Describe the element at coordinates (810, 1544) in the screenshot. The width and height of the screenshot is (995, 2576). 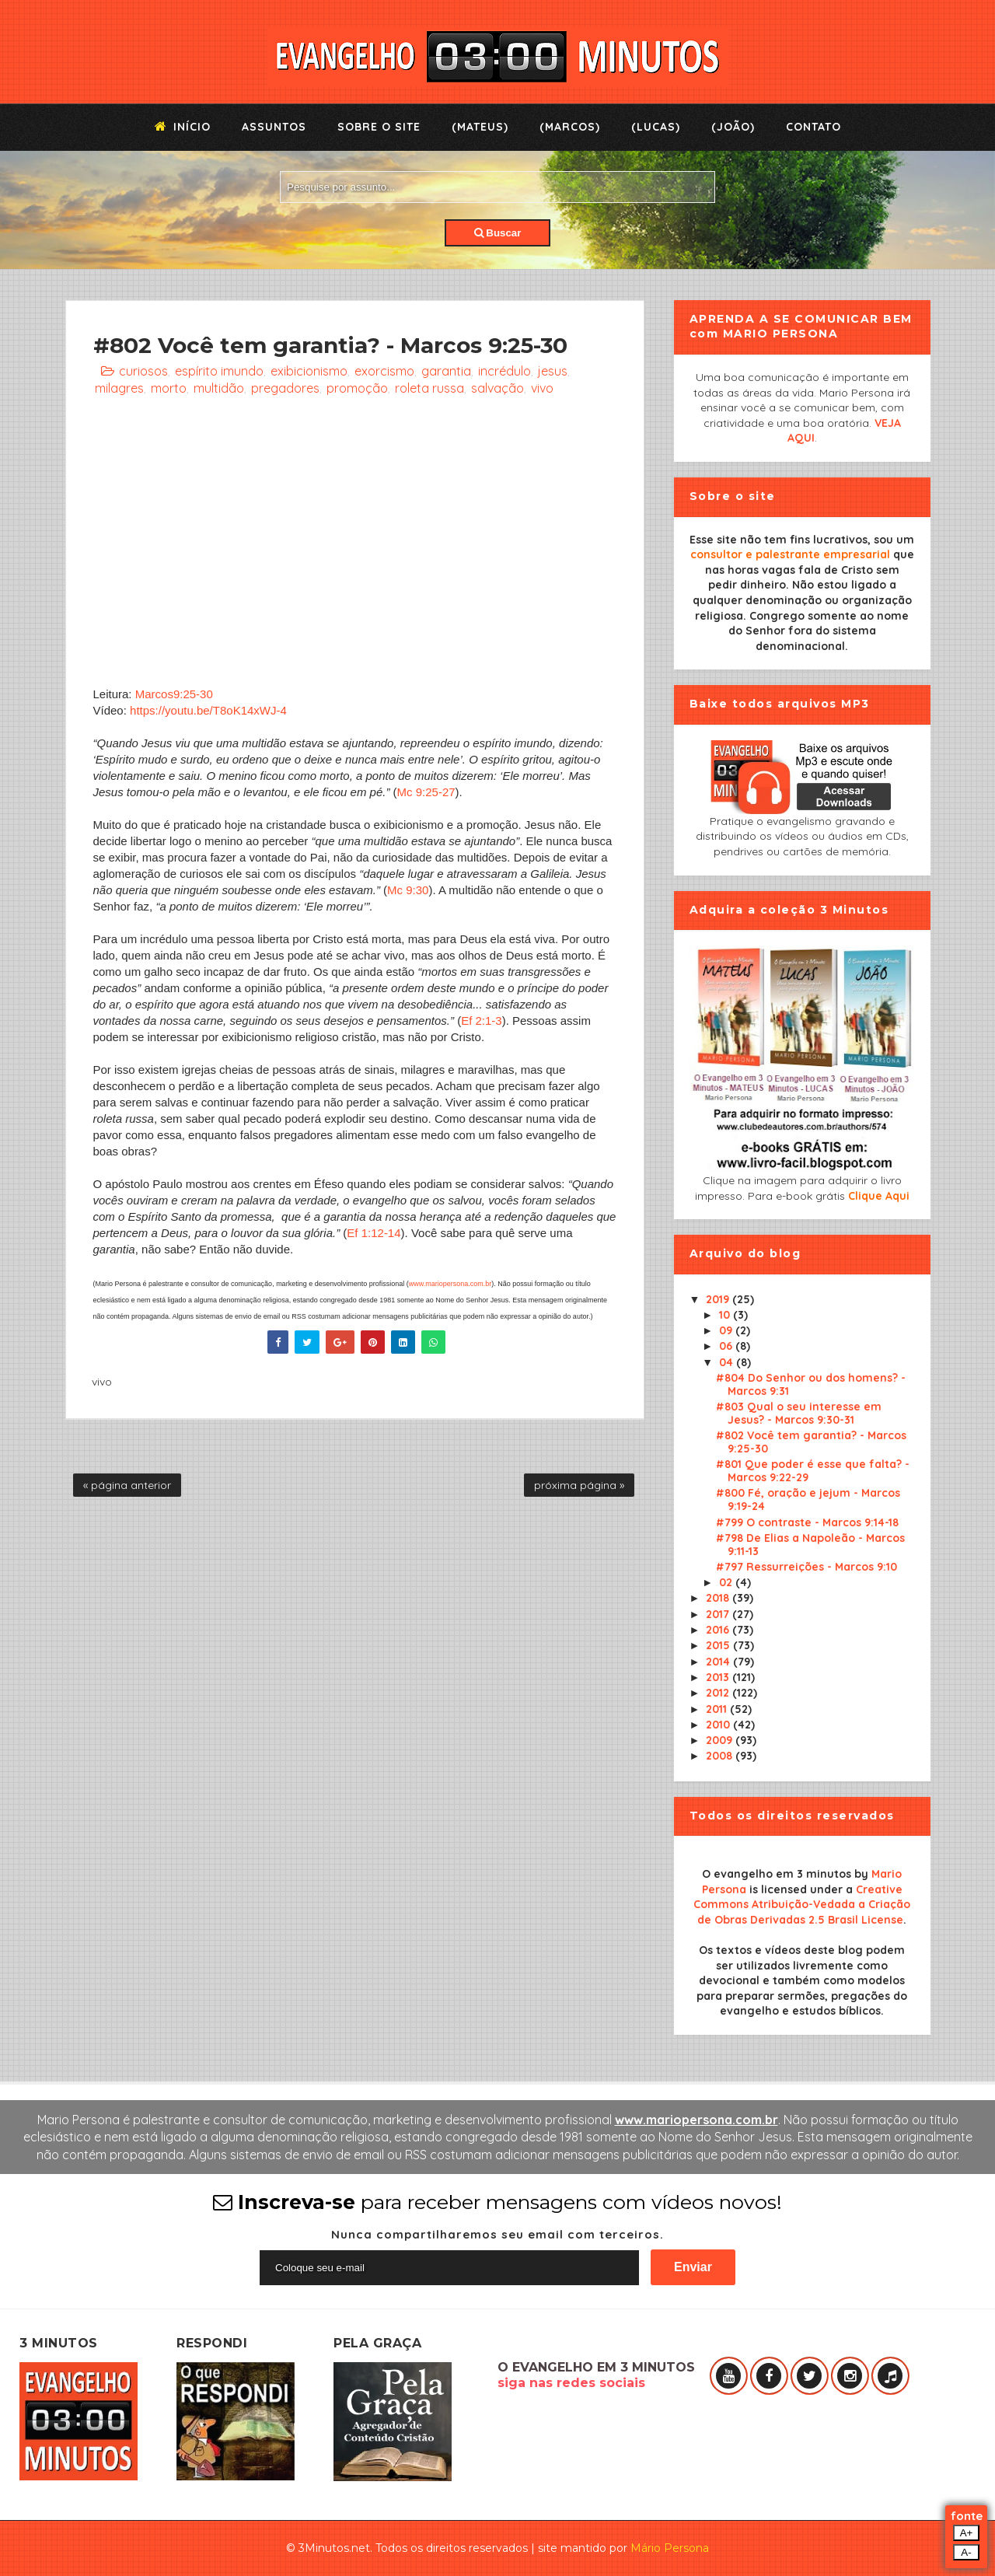
I see `#798 De Elias a Napoleão - Marcos 9:11-13` at that location.